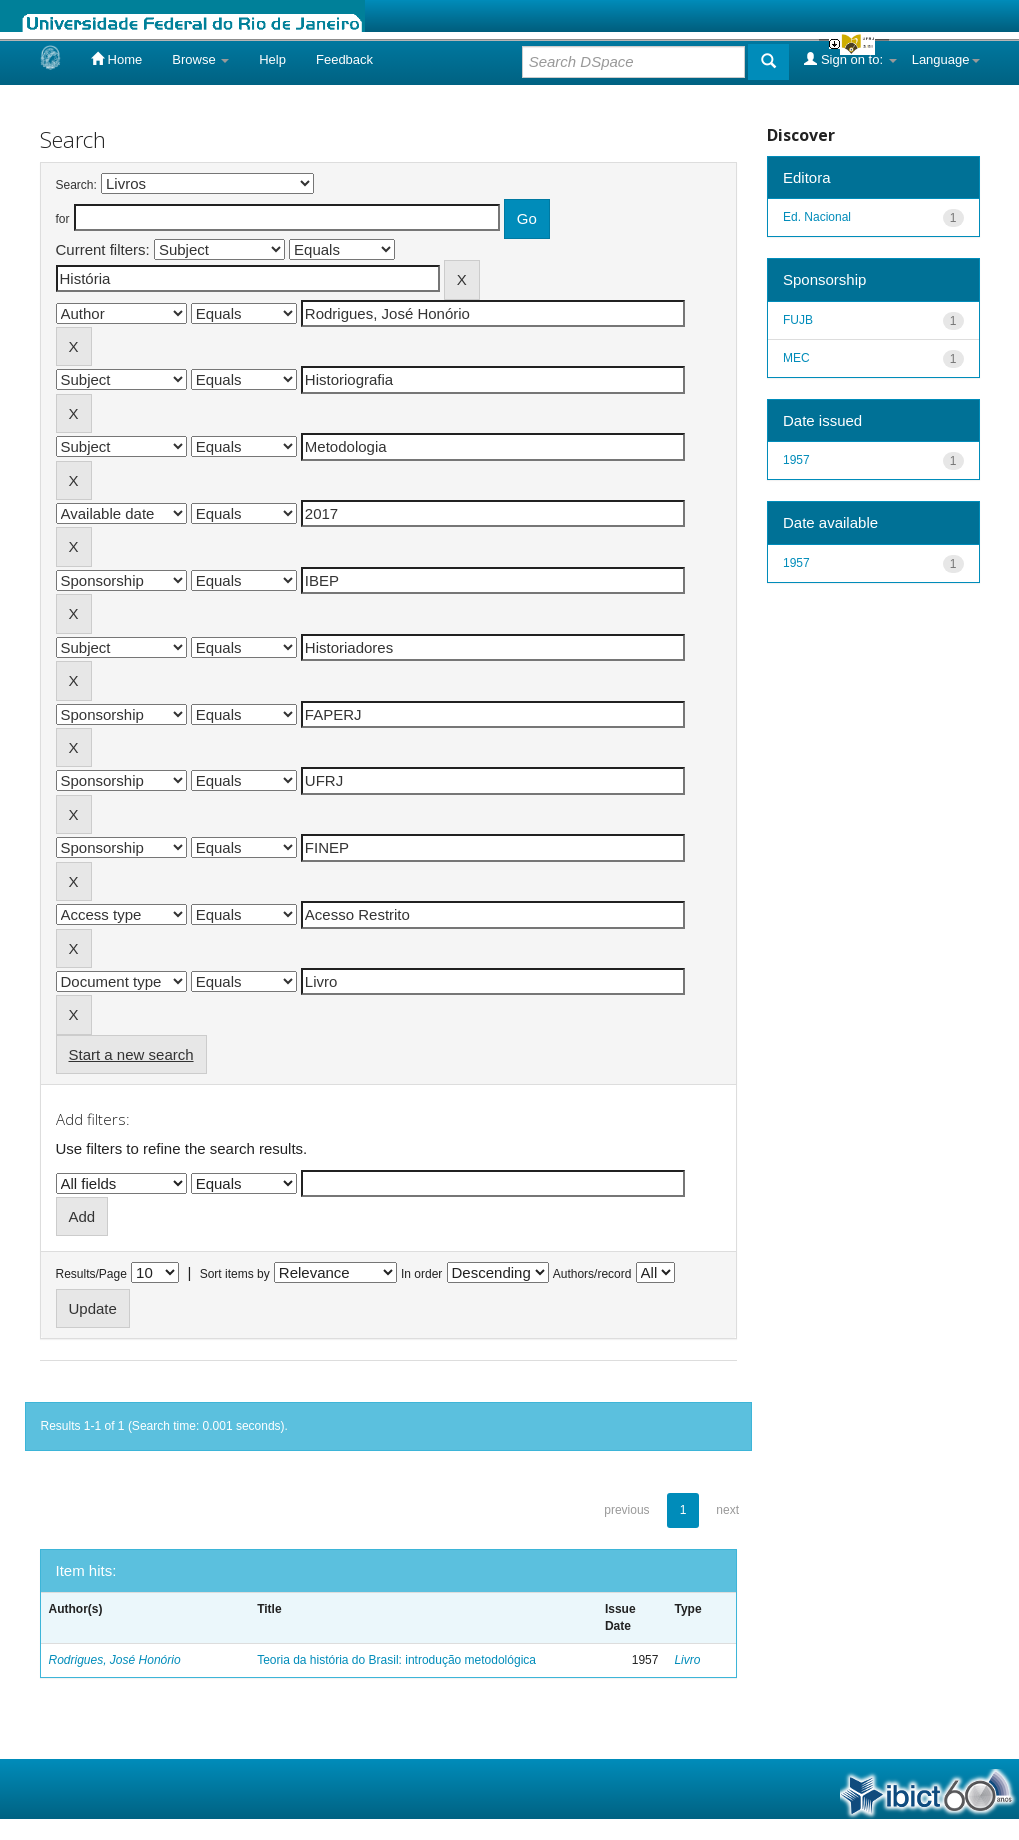 The width and height of the screenshot is (1019, 1840). Describe the element at coordinates (396, 1660) in the screenshot. I see `Teoria da história do Brasil: introdução metodológica` at that location.